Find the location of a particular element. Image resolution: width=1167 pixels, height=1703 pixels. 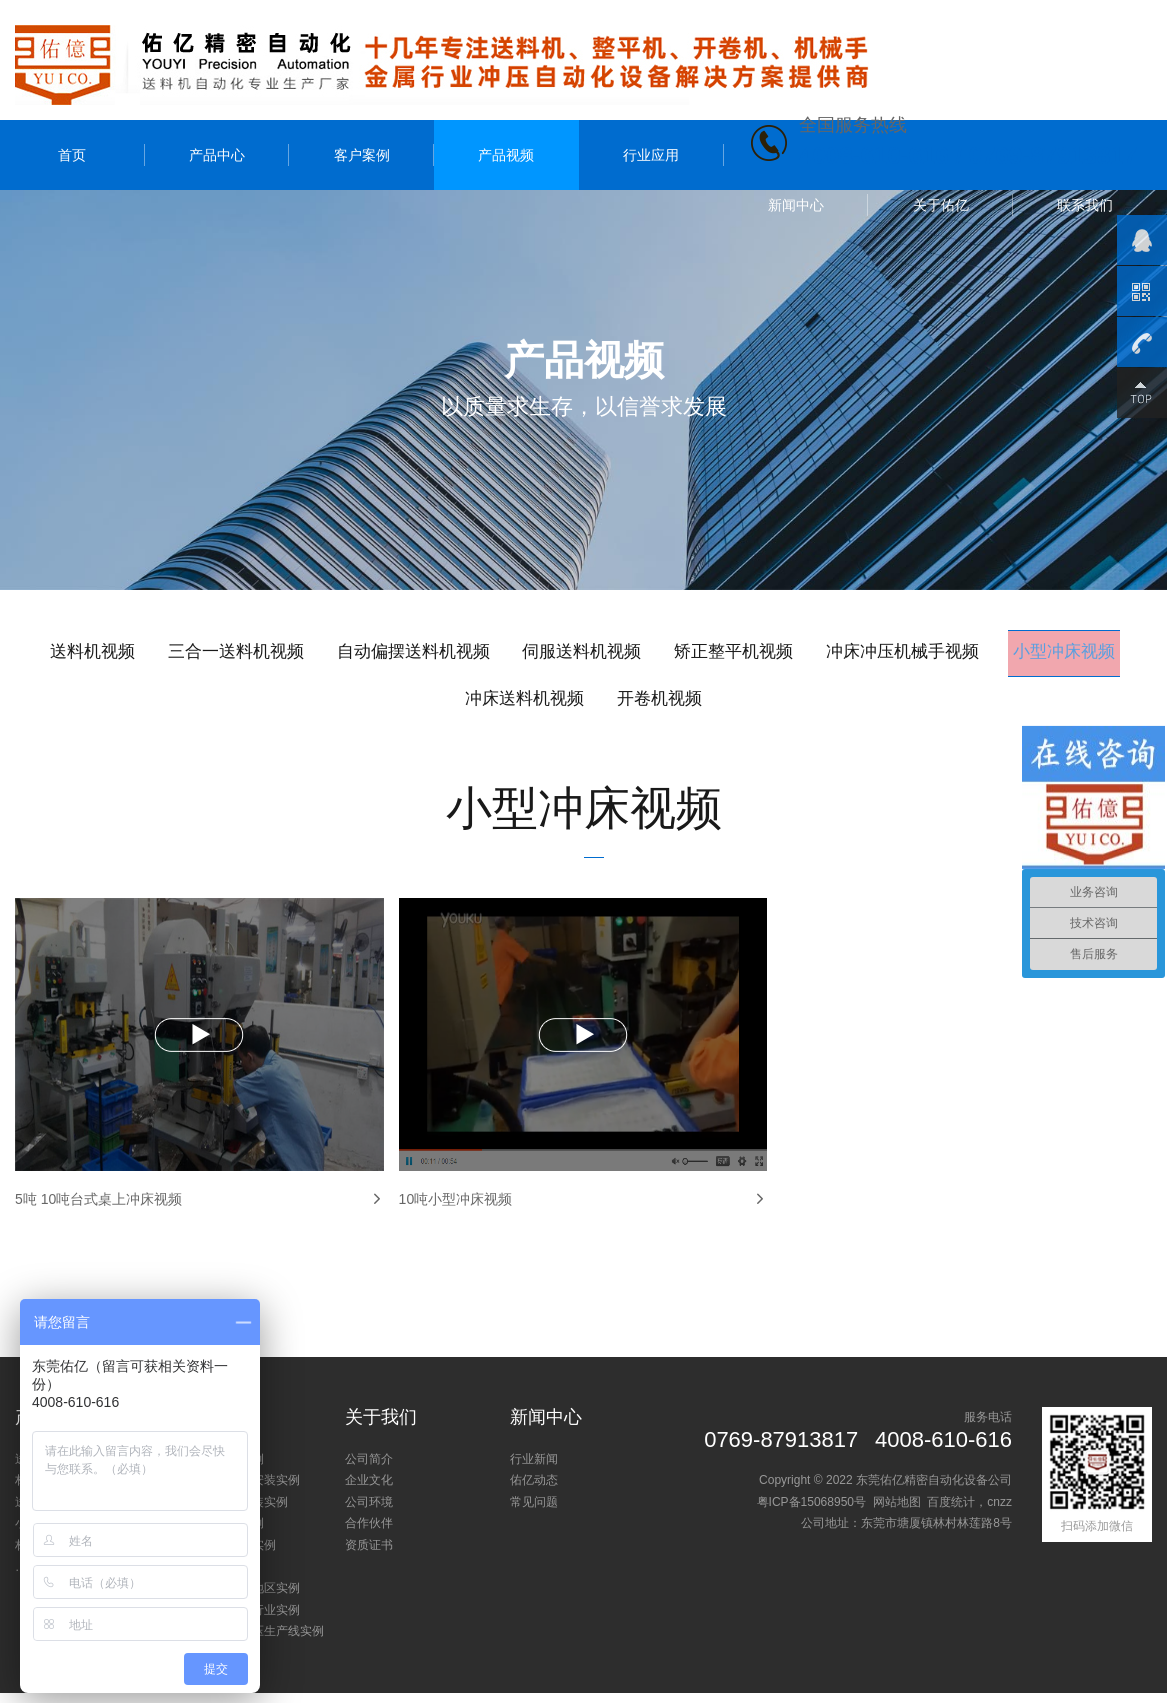

常见问题 is located at coordinates (534, 1512).